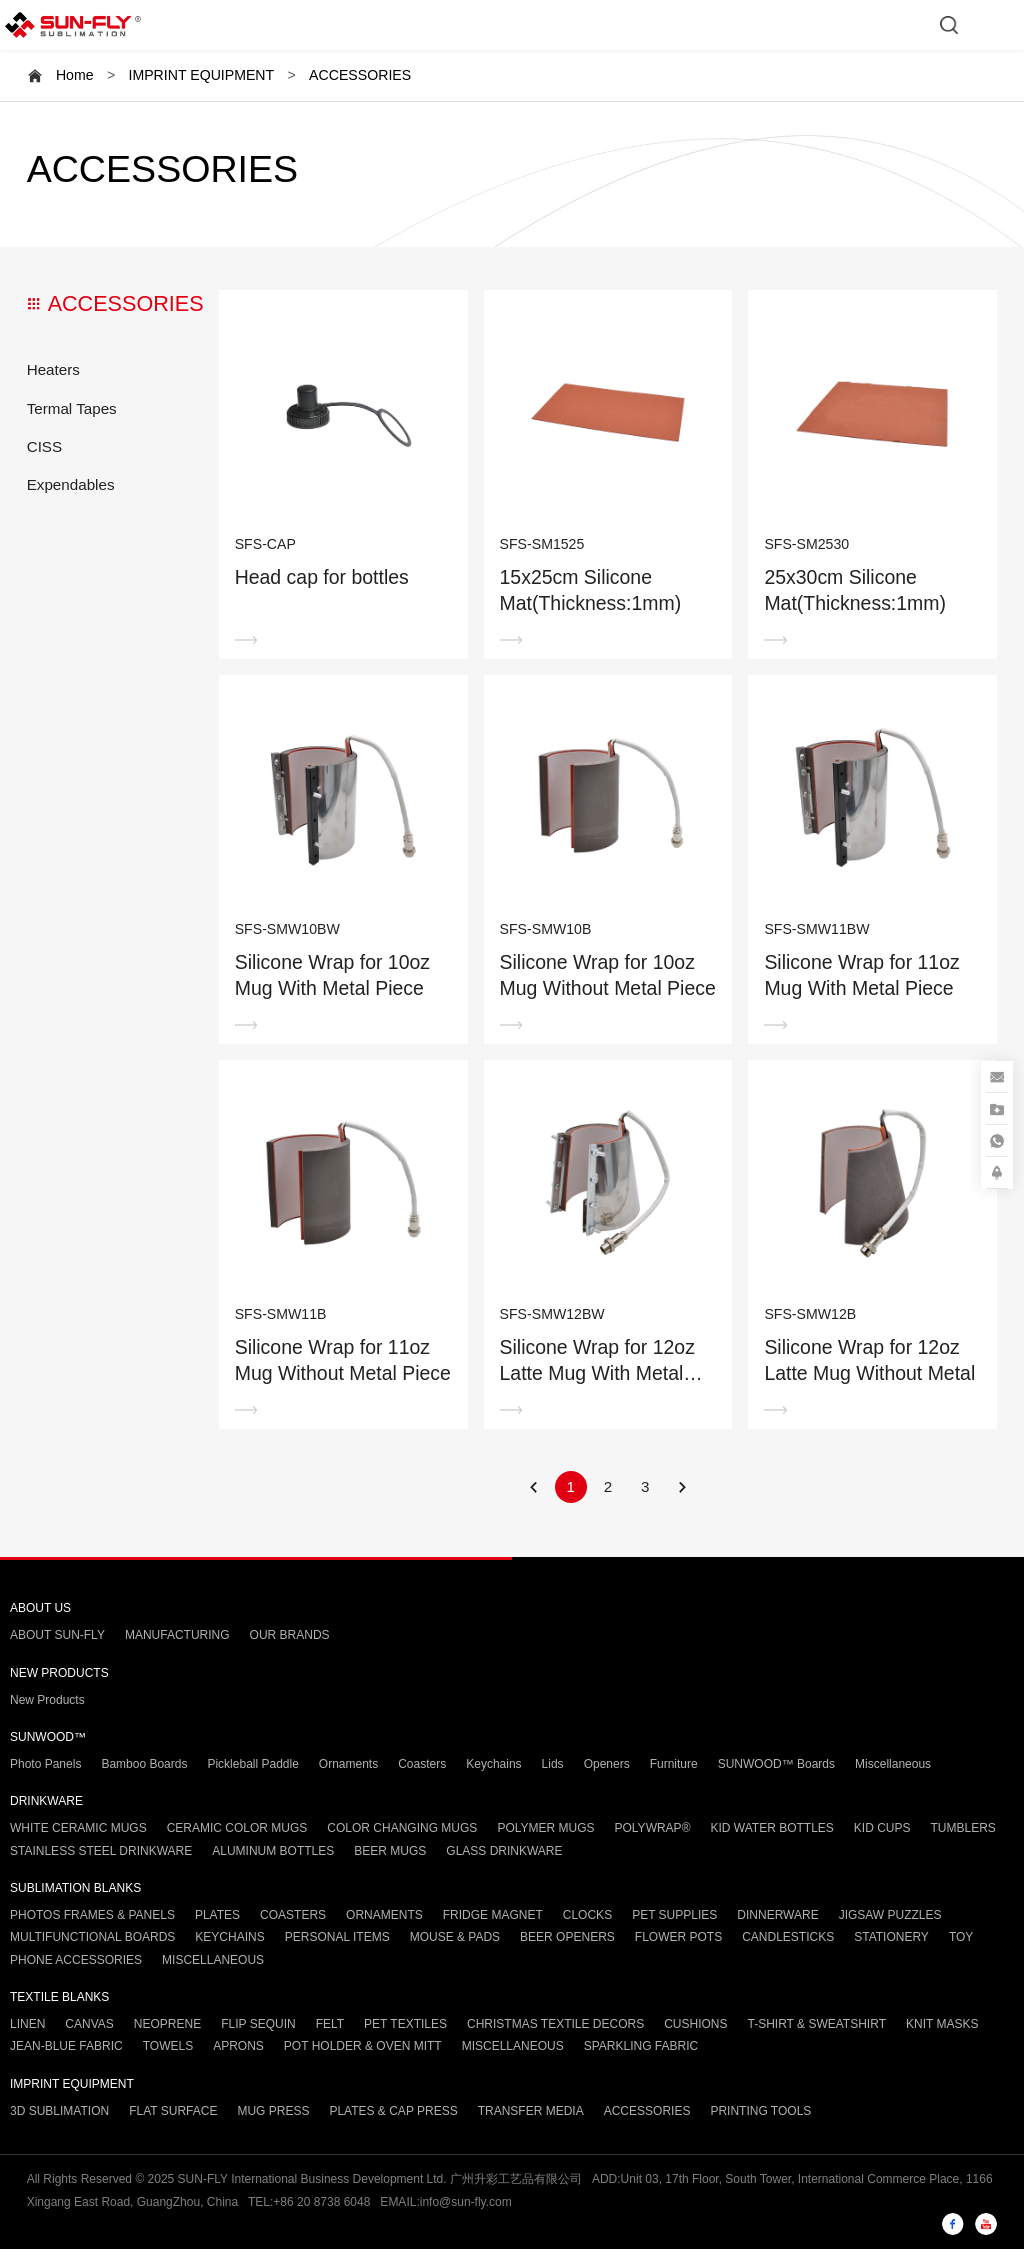  I want to click on Heaters, so click(53, 369).